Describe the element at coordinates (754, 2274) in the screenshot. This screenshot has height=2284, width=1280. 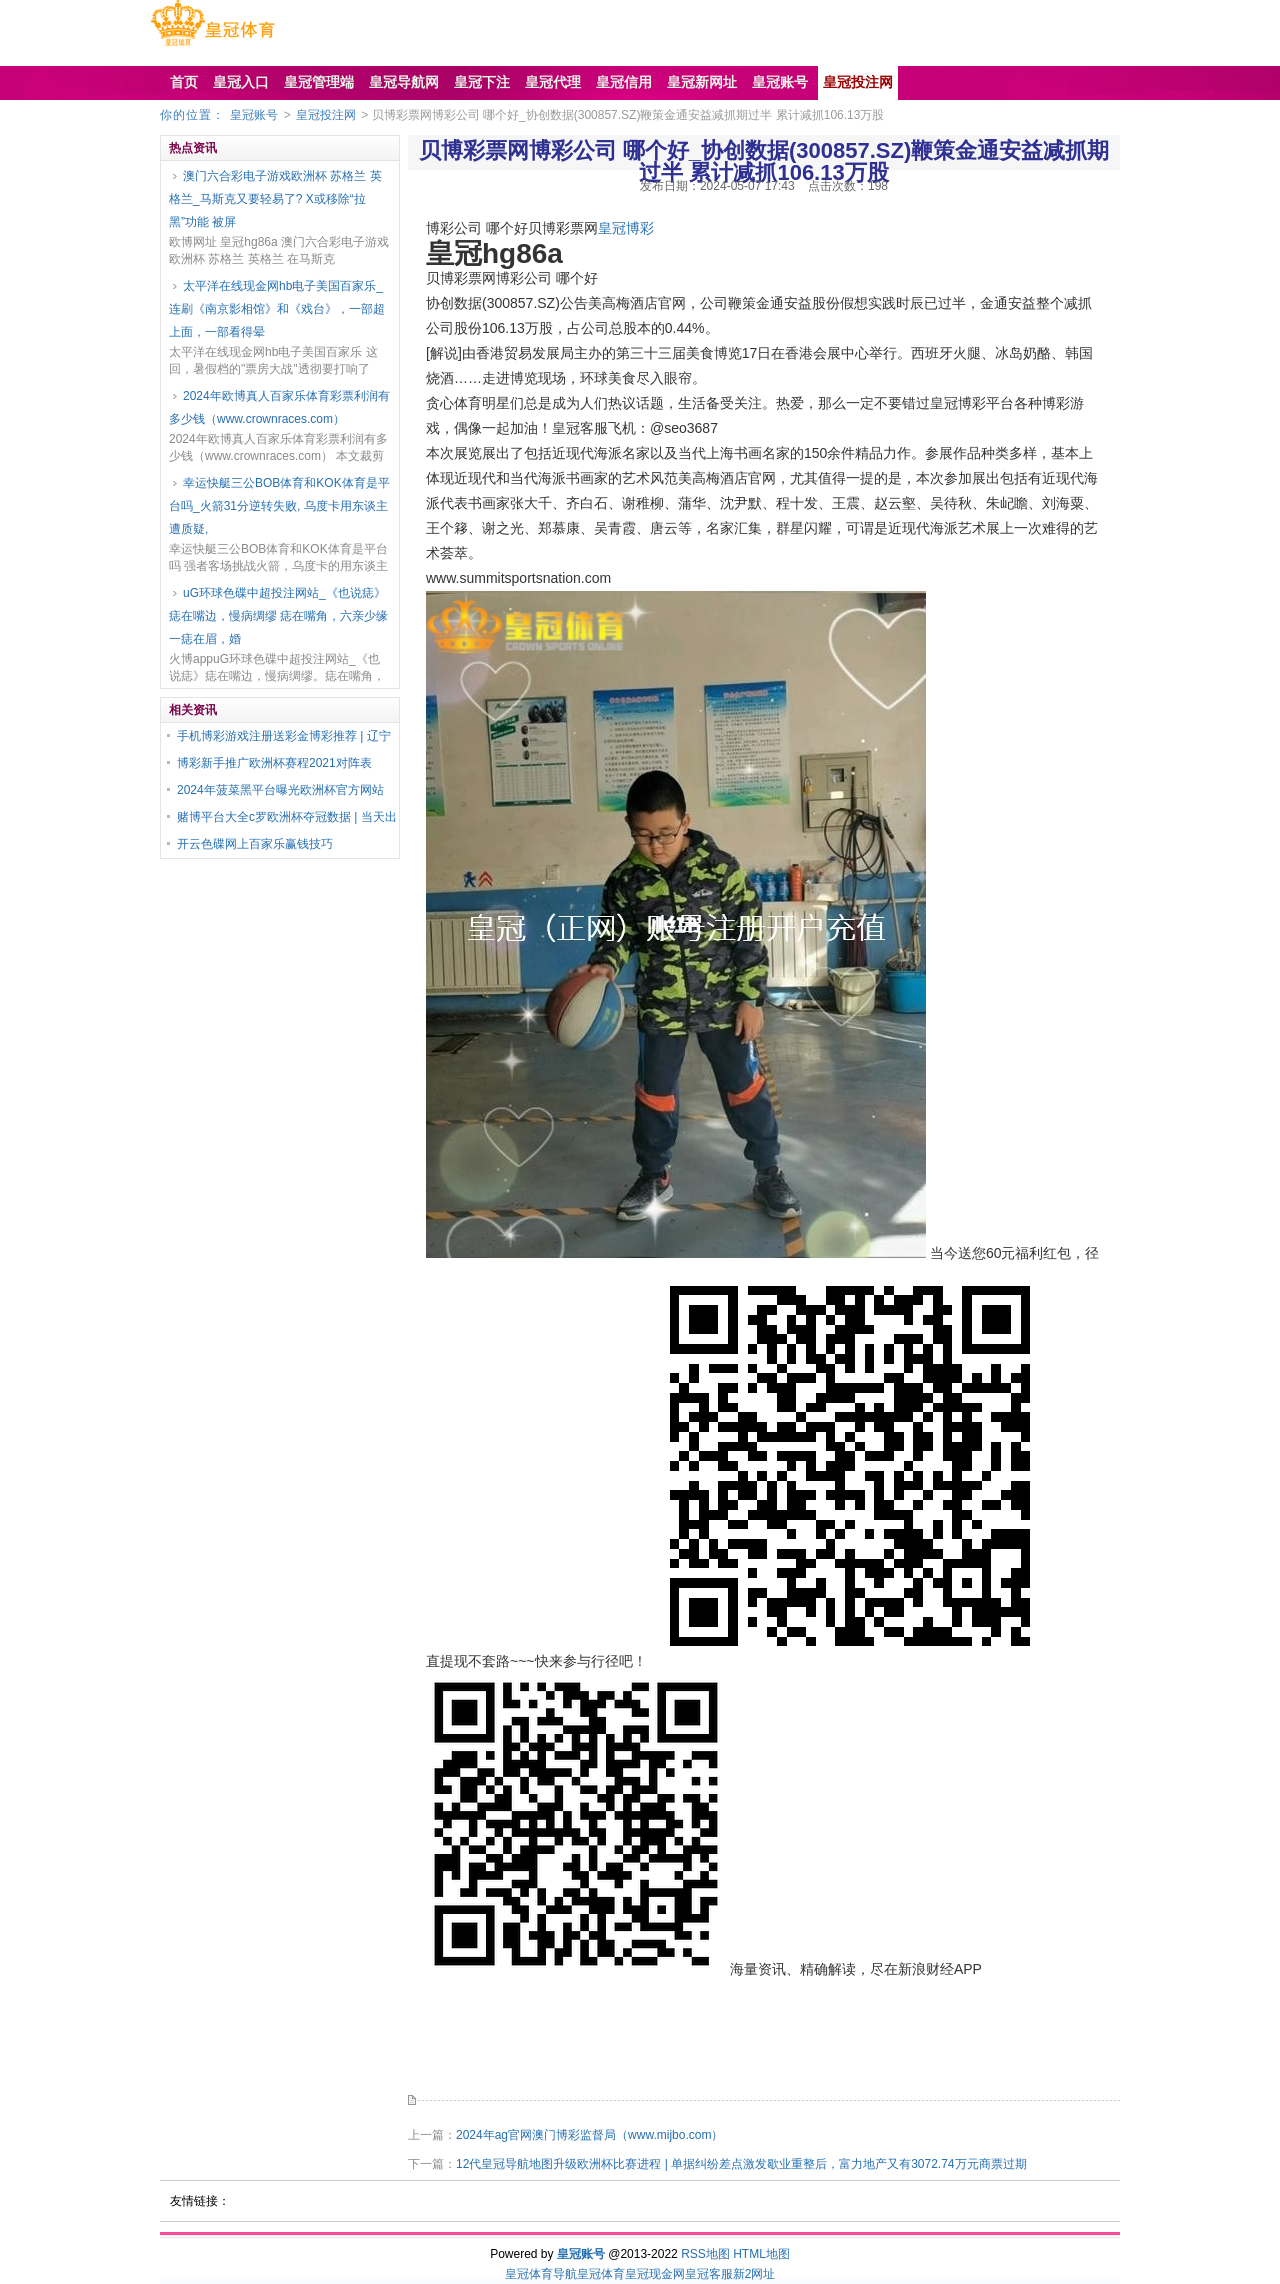
I see `新2网址` at that location.